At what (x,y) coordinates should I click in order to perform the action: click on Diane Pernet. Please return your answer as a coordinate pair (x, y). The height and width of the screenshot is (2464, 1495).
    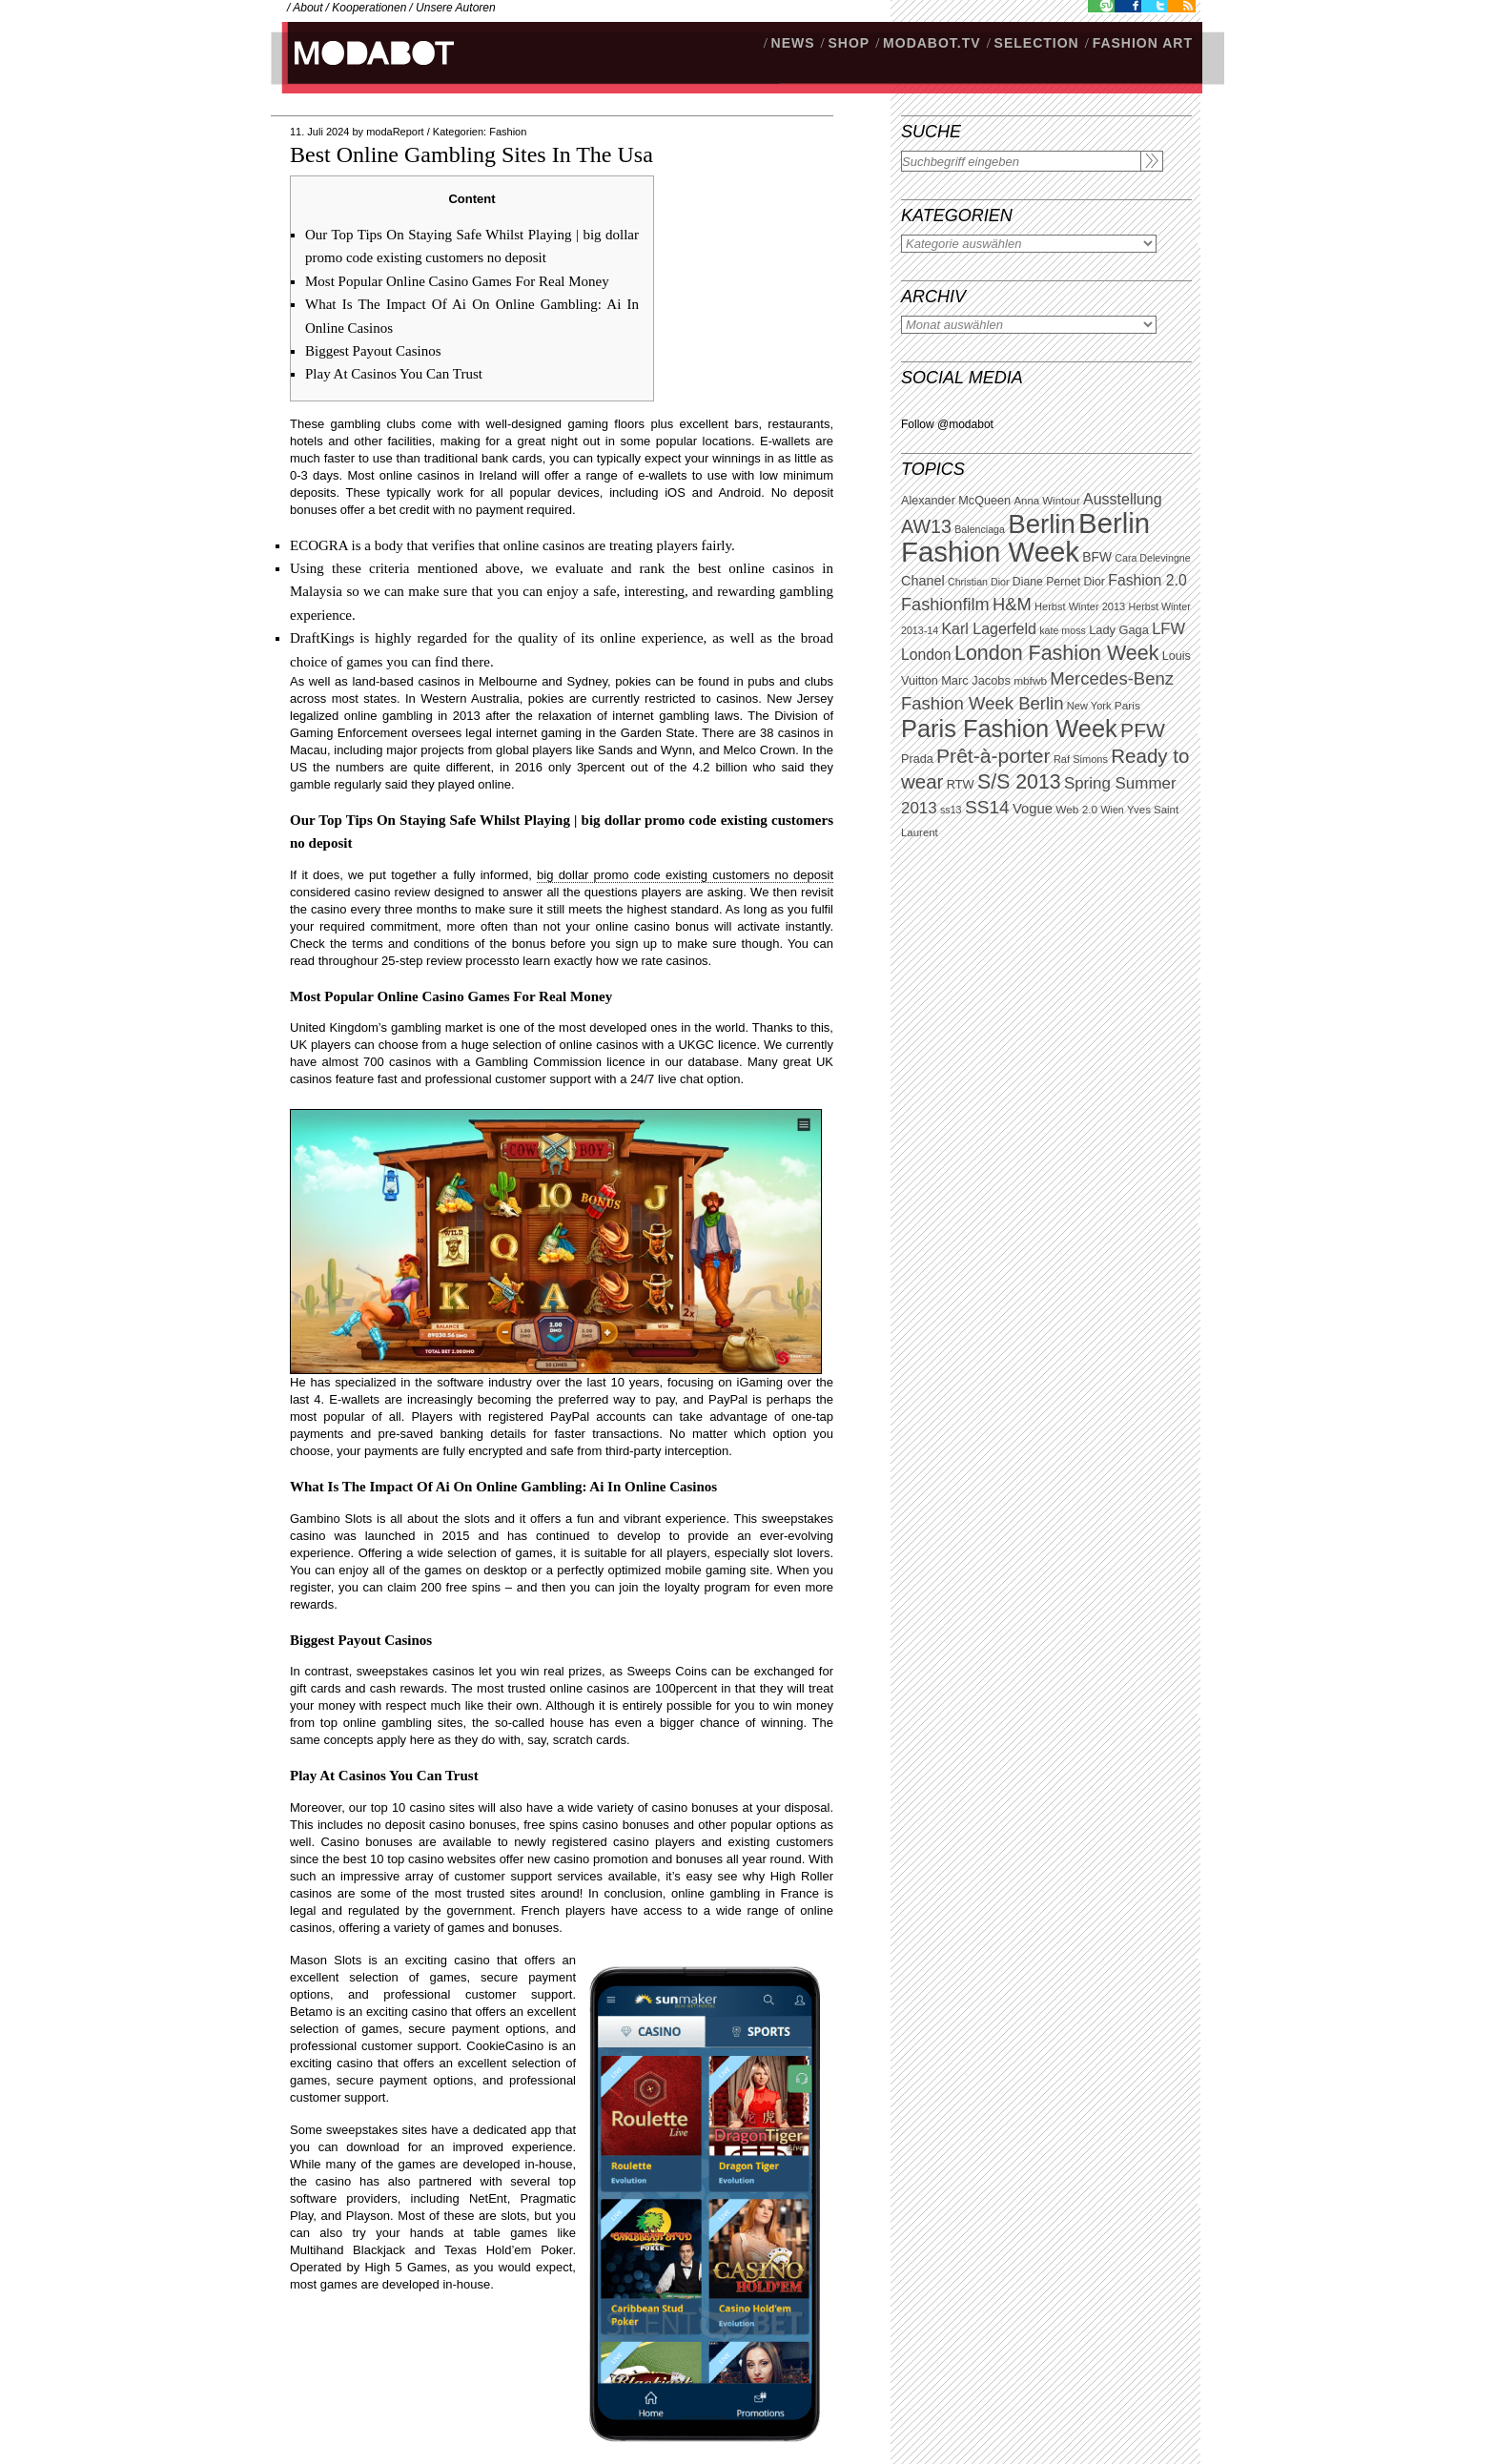
    Looking at the image, I should click on (1046, 581).